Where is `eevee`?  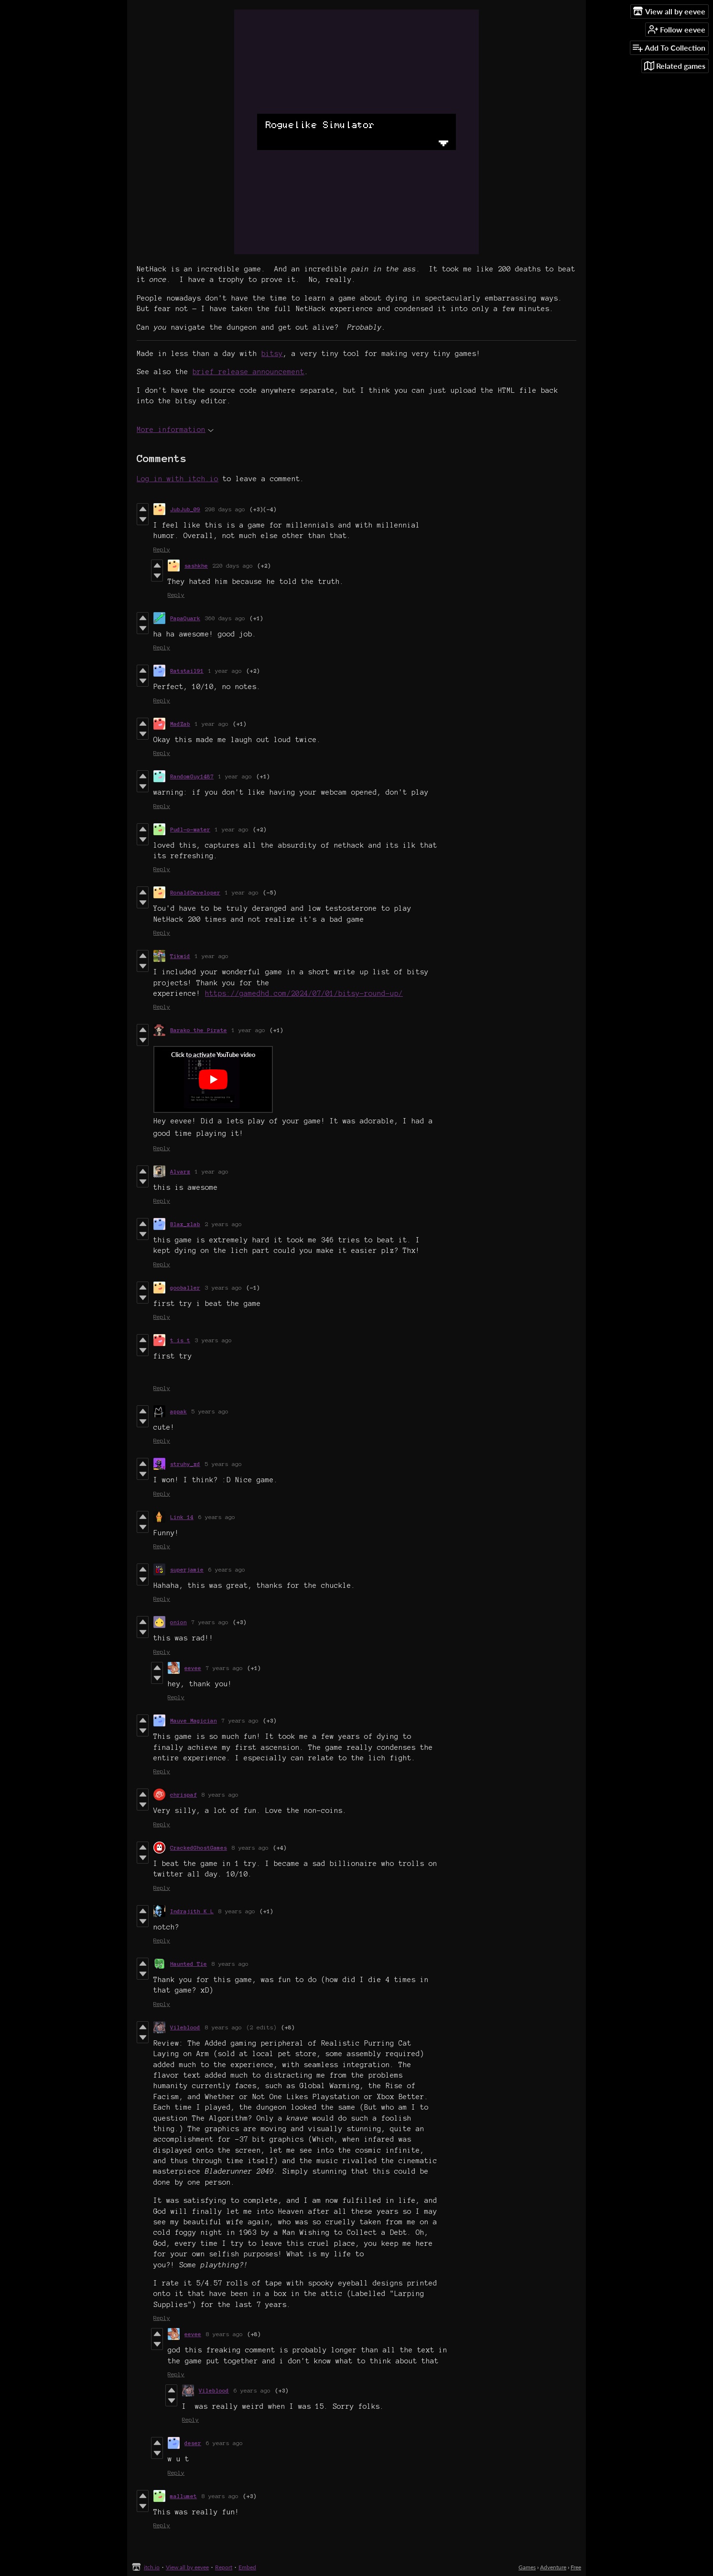
eevee is located at coordinates (192, 1668).